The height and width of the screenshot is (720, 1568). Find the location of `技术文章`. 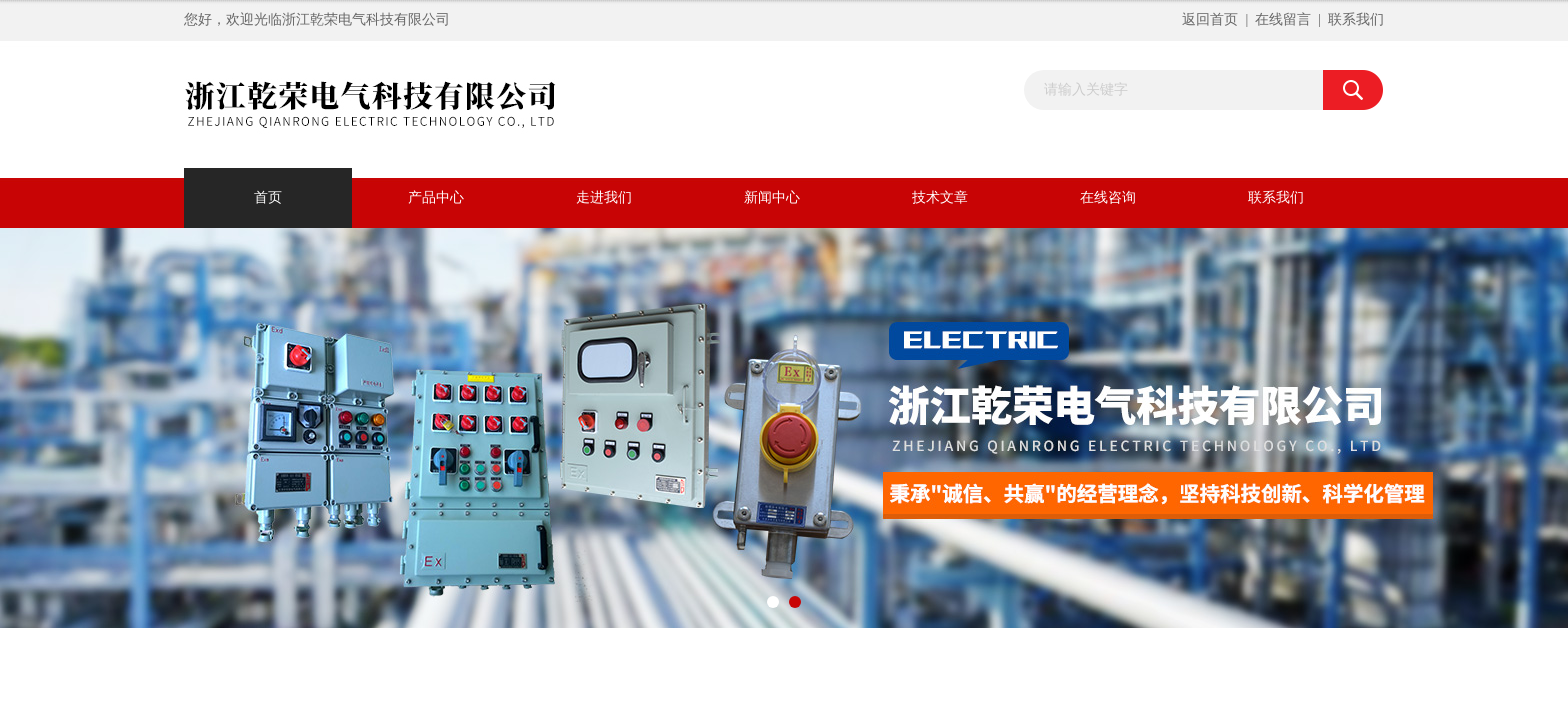

技术文章 is located at coordinates (940, 197).